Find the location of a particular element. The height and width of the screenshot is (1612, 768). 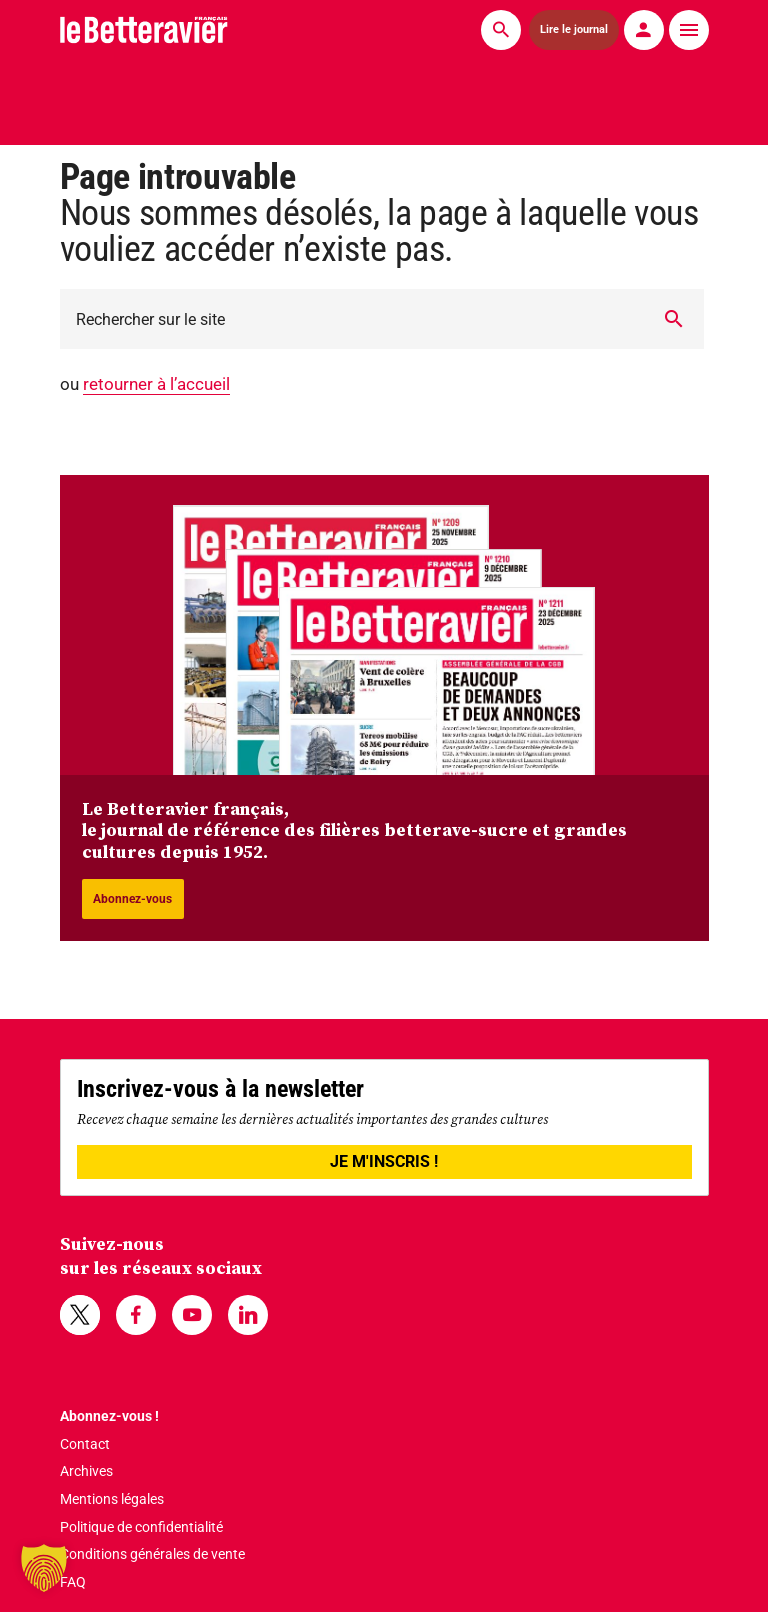

[button] is located at coordinates (44, 1568).